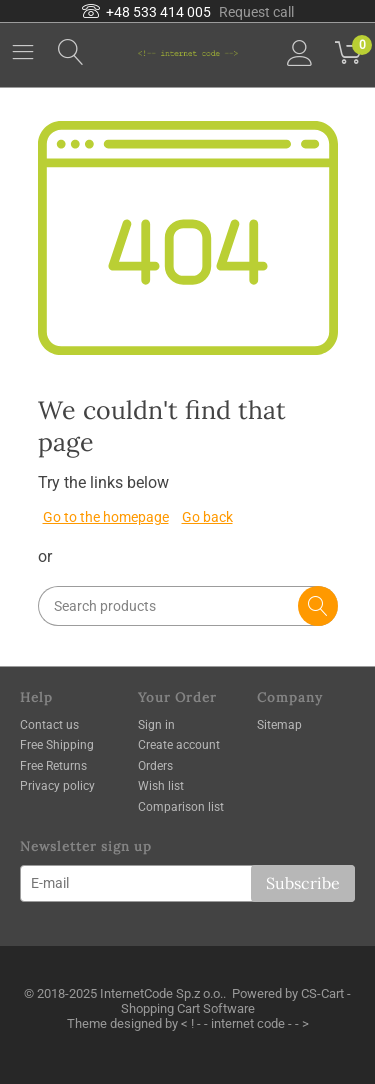 The image size is (375, 1084). Describe the element at coordinates (156, 725) in the screenshot. I see `Sign in` at that location.